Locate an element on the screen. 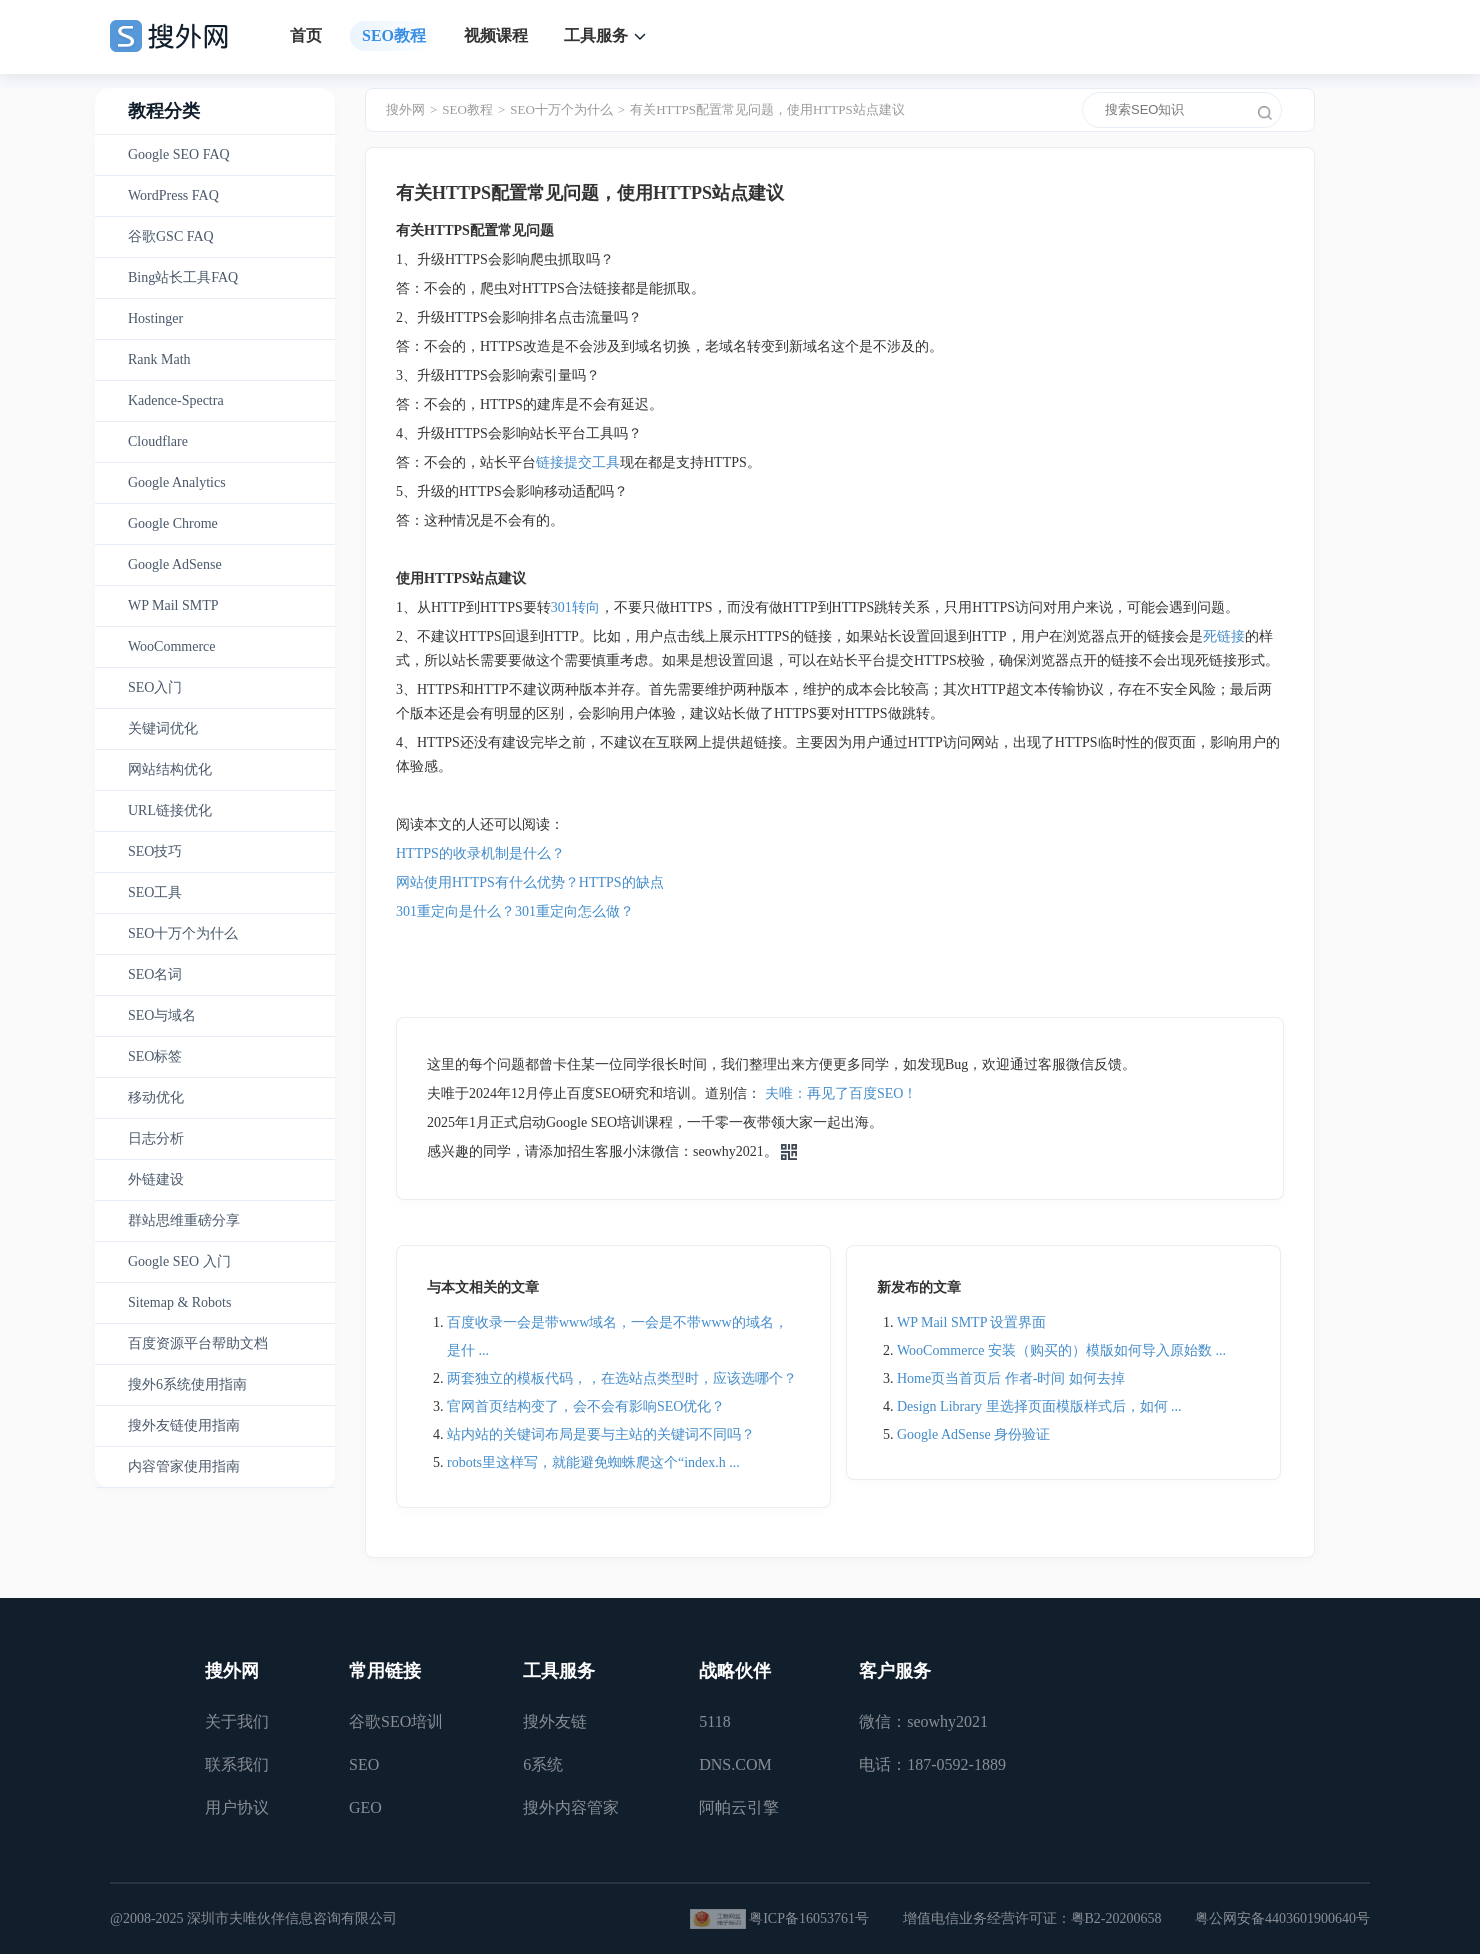 This screenshot has height=1954, width=1480. SEO工具 is located at coordinates (155, 892).